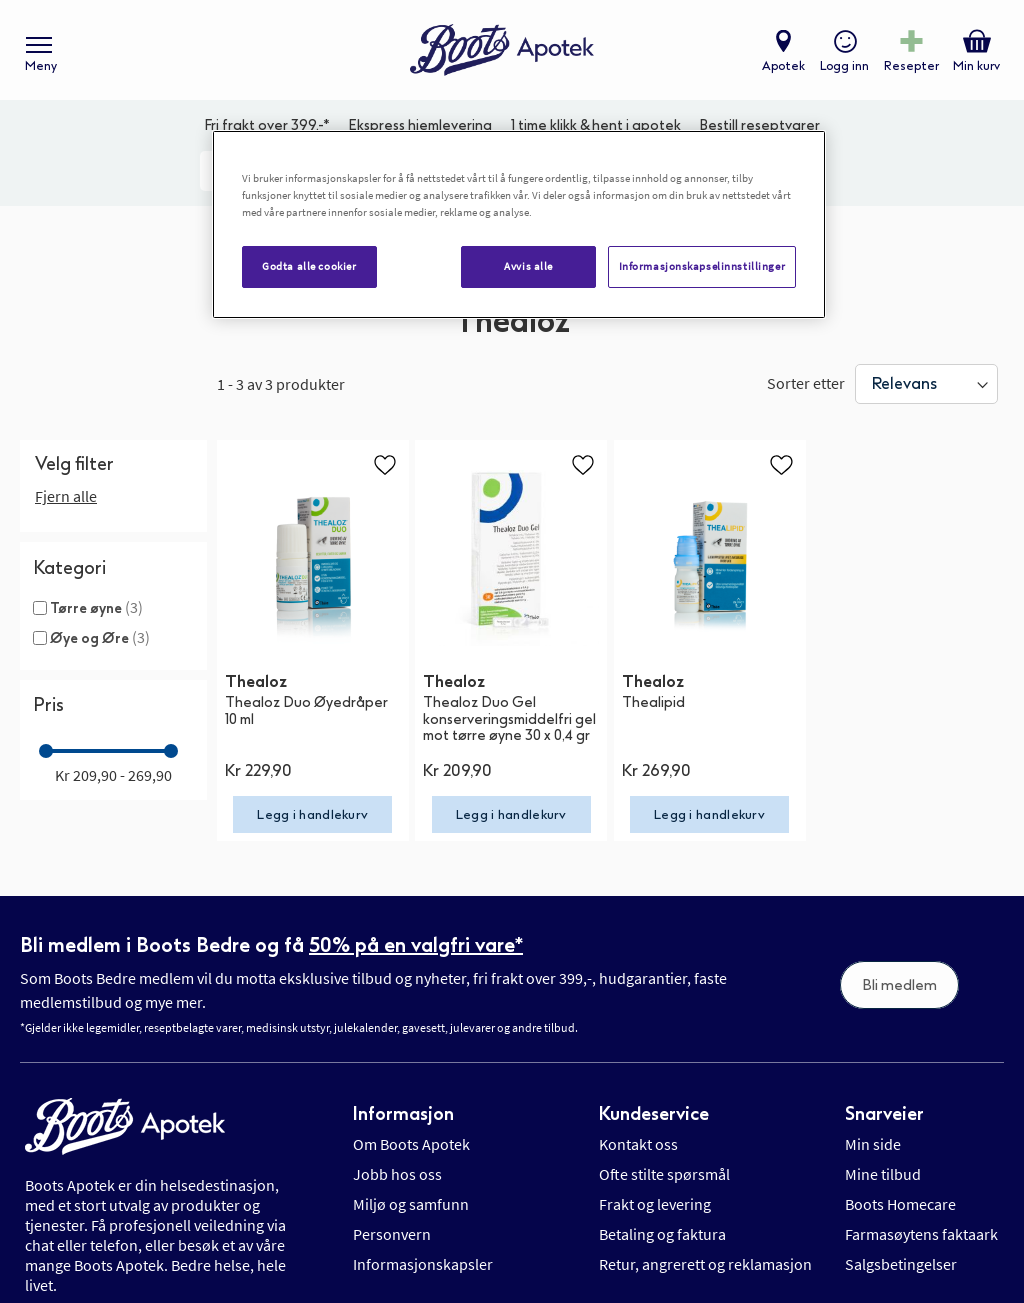 This screenshot has height=1303, width=1024. Describe the element at coordinates (306, 711) in the screenshot. I see `Thealoz Duo Øyedråper 10 ml` at that location.